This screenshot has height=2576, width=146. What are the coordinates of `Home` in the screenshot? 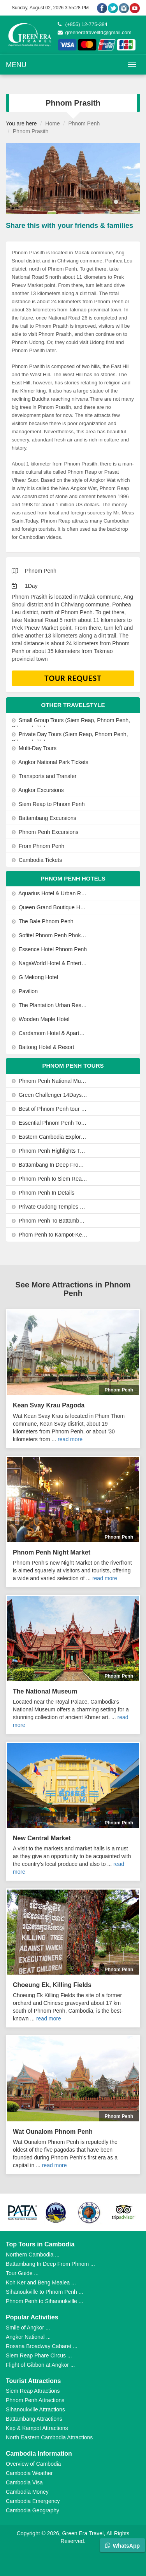 It's located at (52, 123).